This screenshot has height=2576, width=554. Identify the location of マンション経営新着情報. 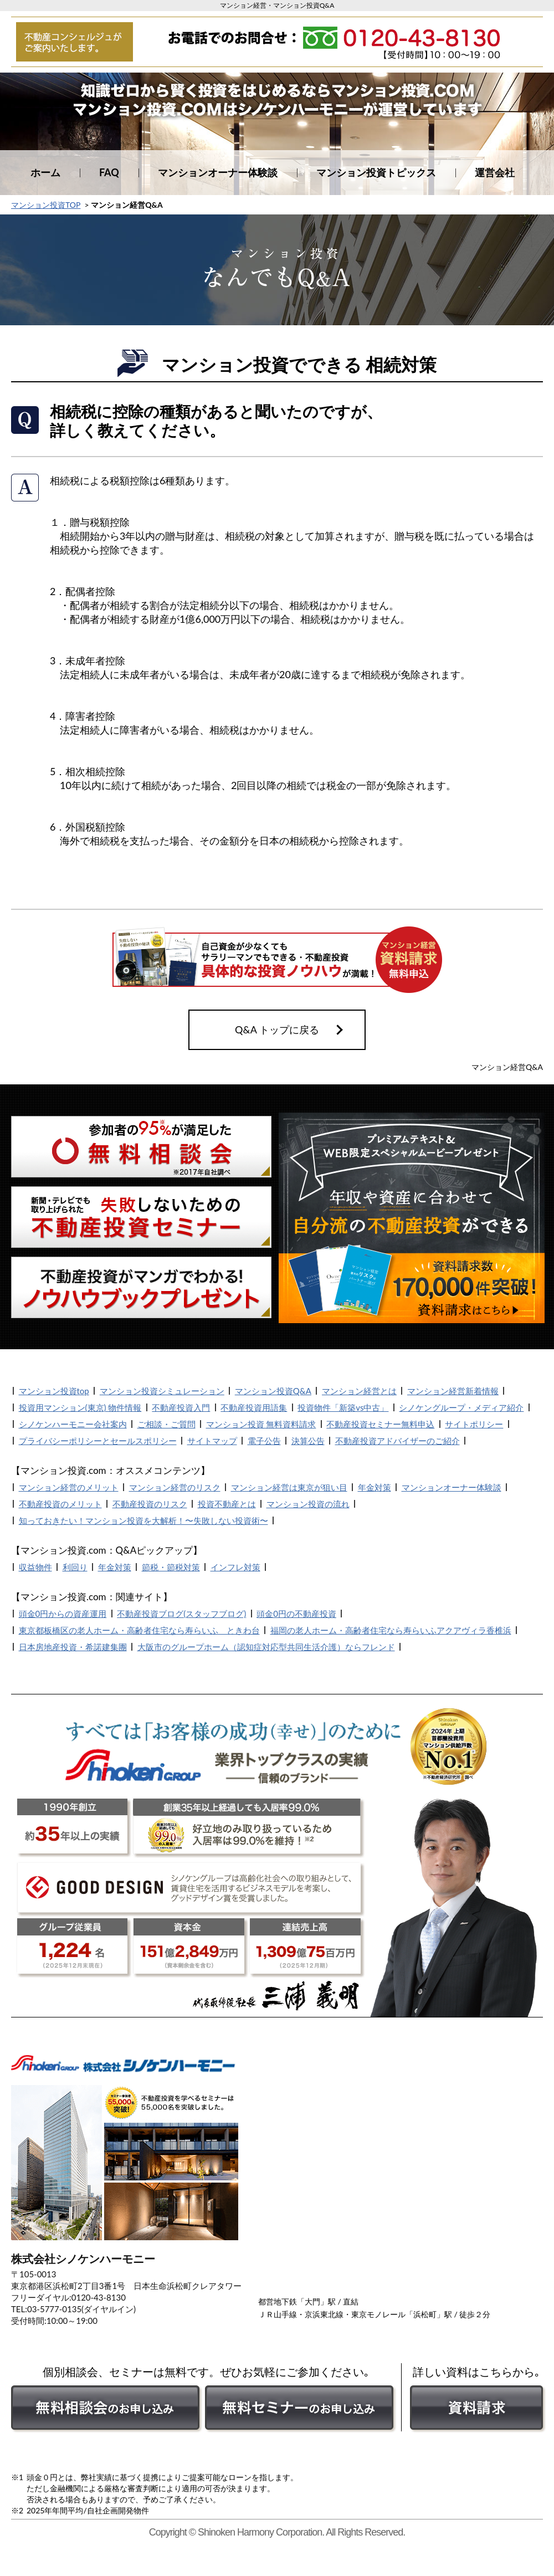
(453, 1391).